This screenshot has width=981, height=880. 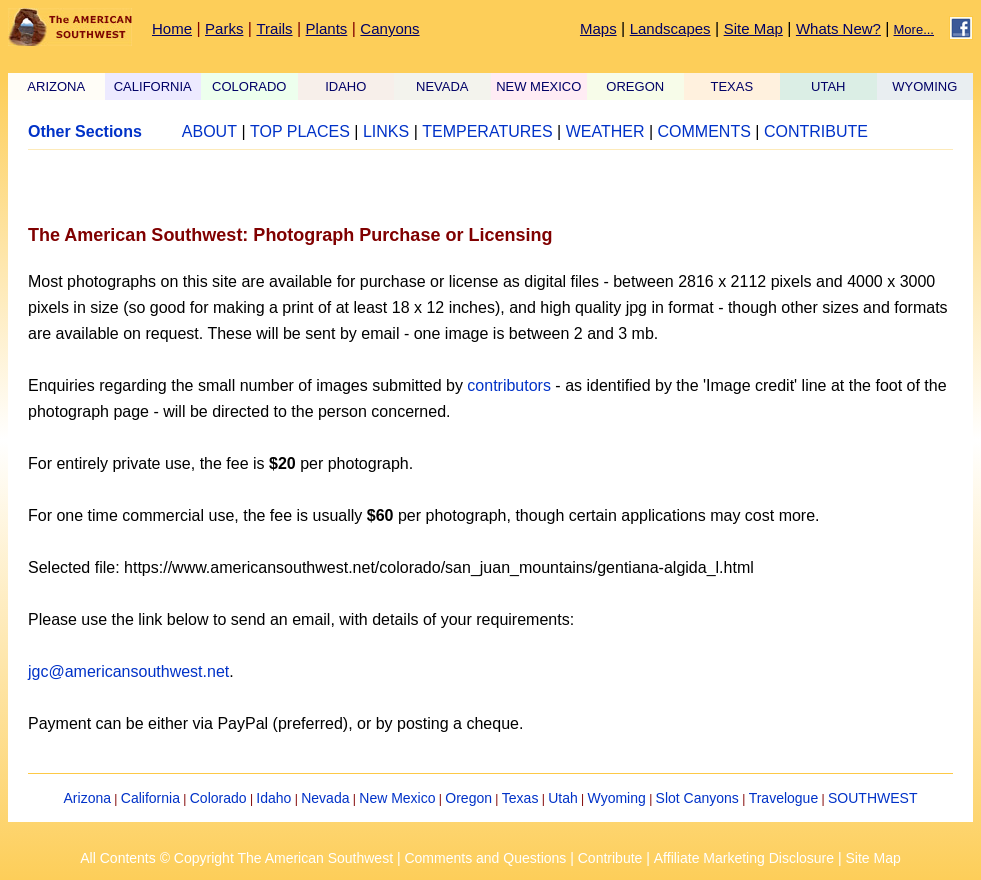 What do you see at coordinates (128, 671) in the screenshot?
I see `jgc@americansouthwest.net` at bounding box center [128, 671].